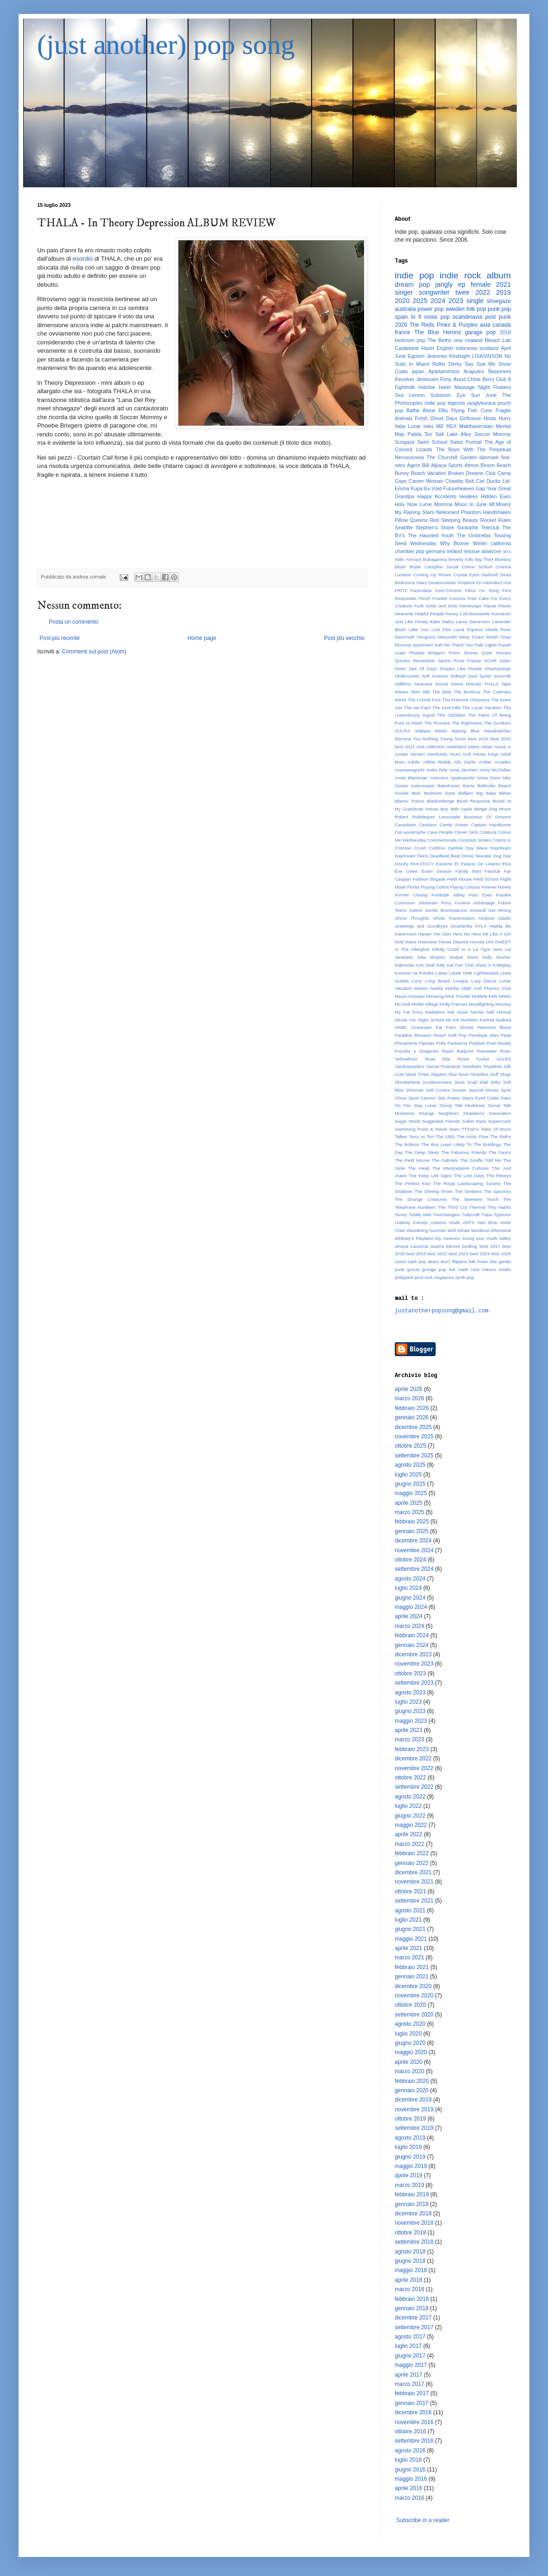 This screenshot has width=548, height=2576. I want to click on giugno 2020, so click(410, 2043).